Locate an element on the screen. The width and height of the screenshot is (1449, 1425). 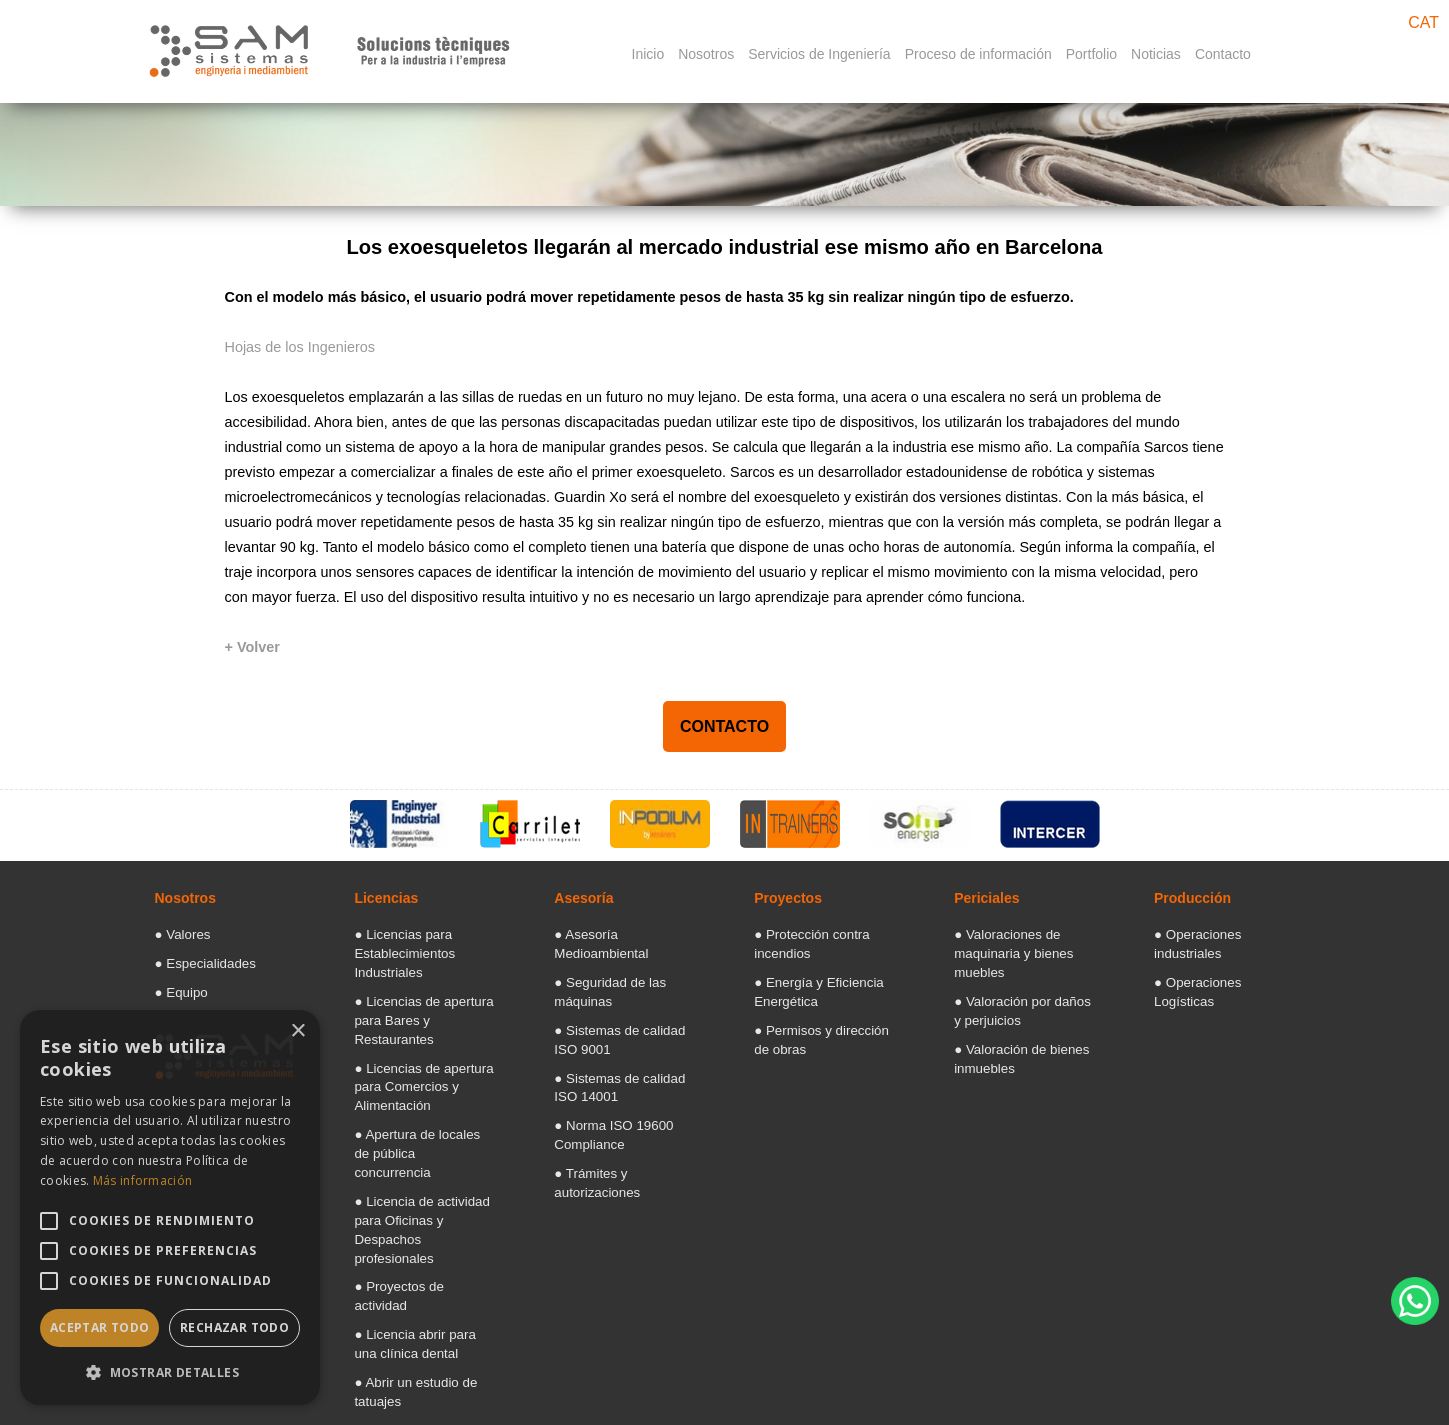
● Valoraciones de maquinaria y bienes muebles is located at coordinates (1003, 950).